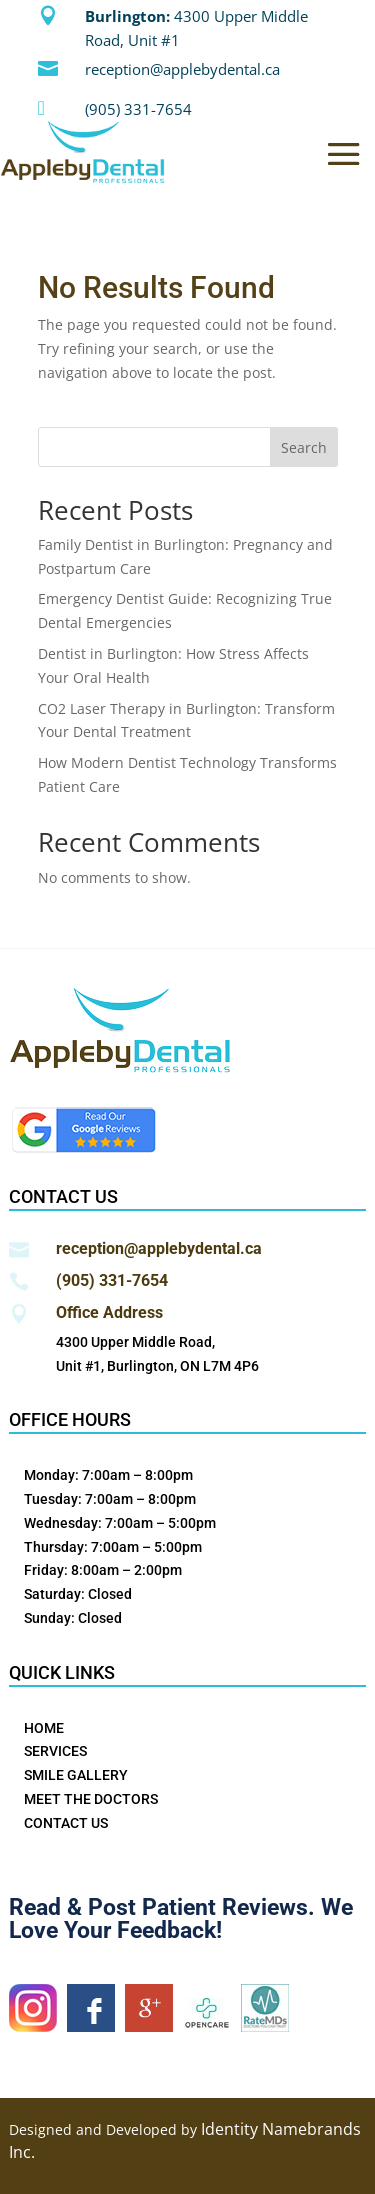 Image resolution: width=375 pixels, height=2194 pixels. I want to click on Search, so click(304, 447).